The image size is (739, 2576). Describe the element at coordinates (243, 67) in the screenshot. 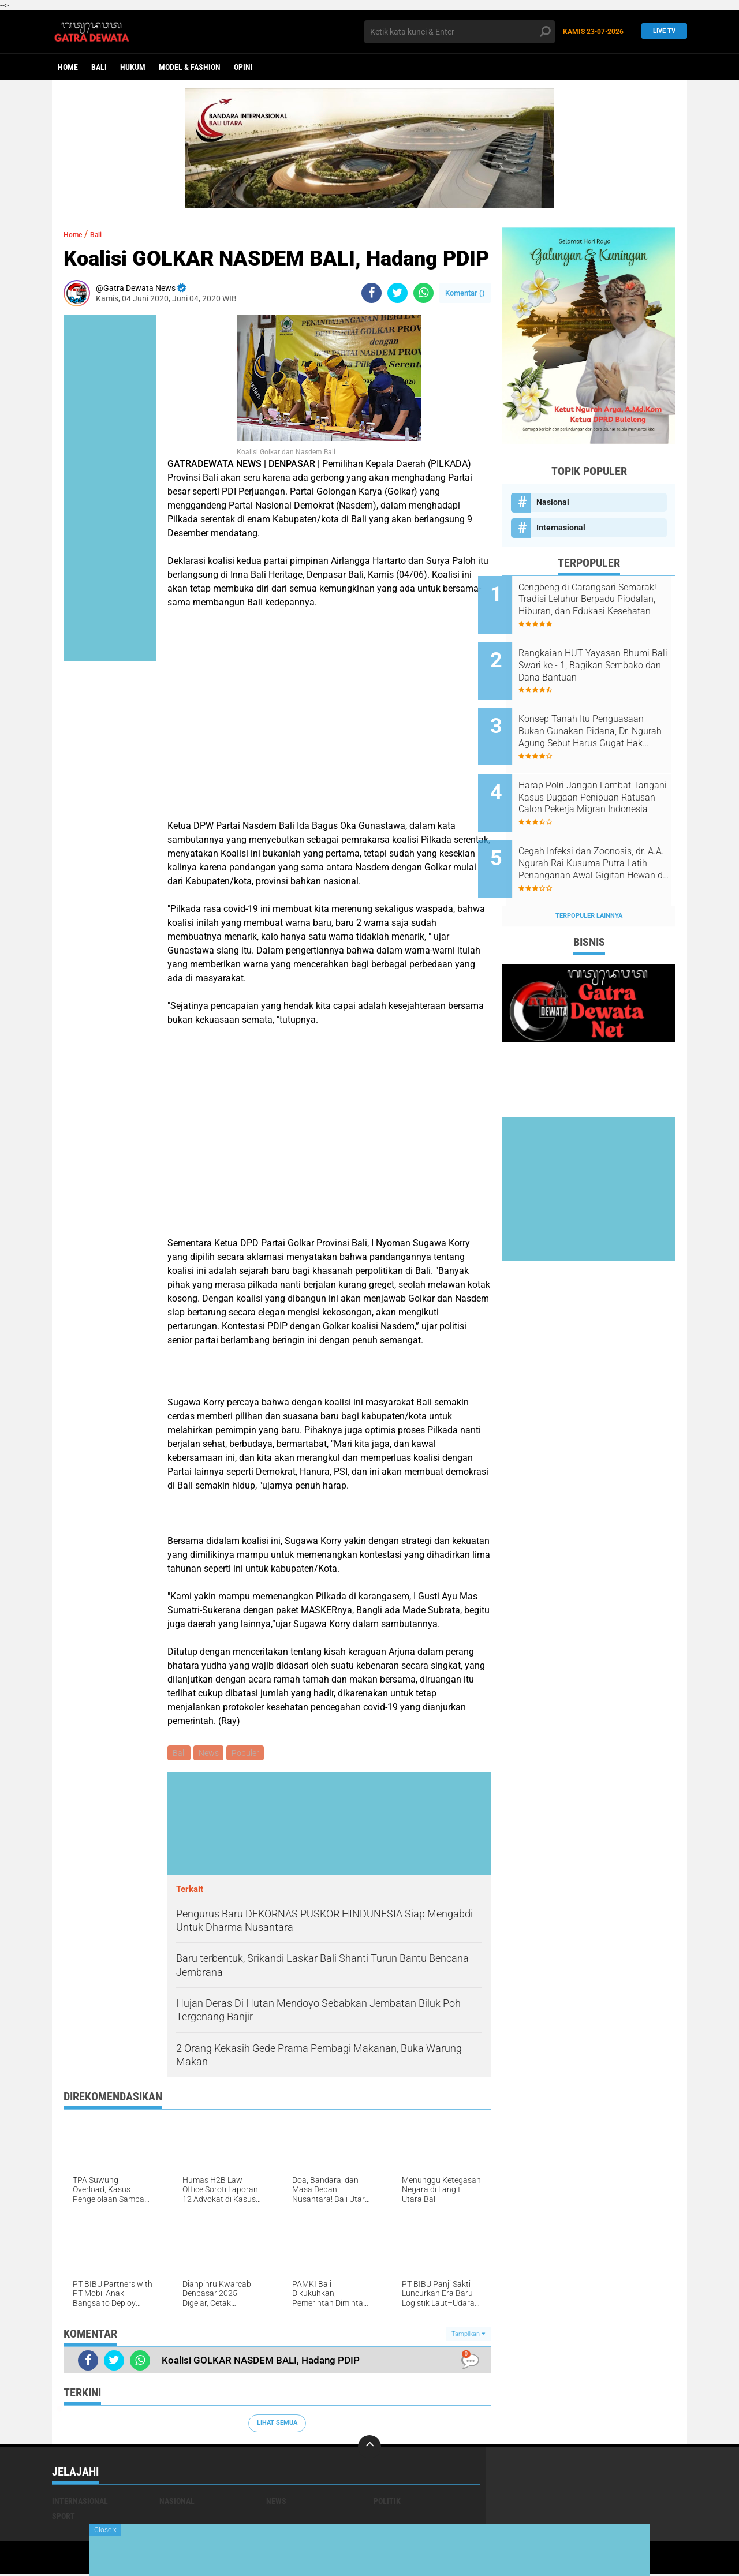

I see `opini` at that location.